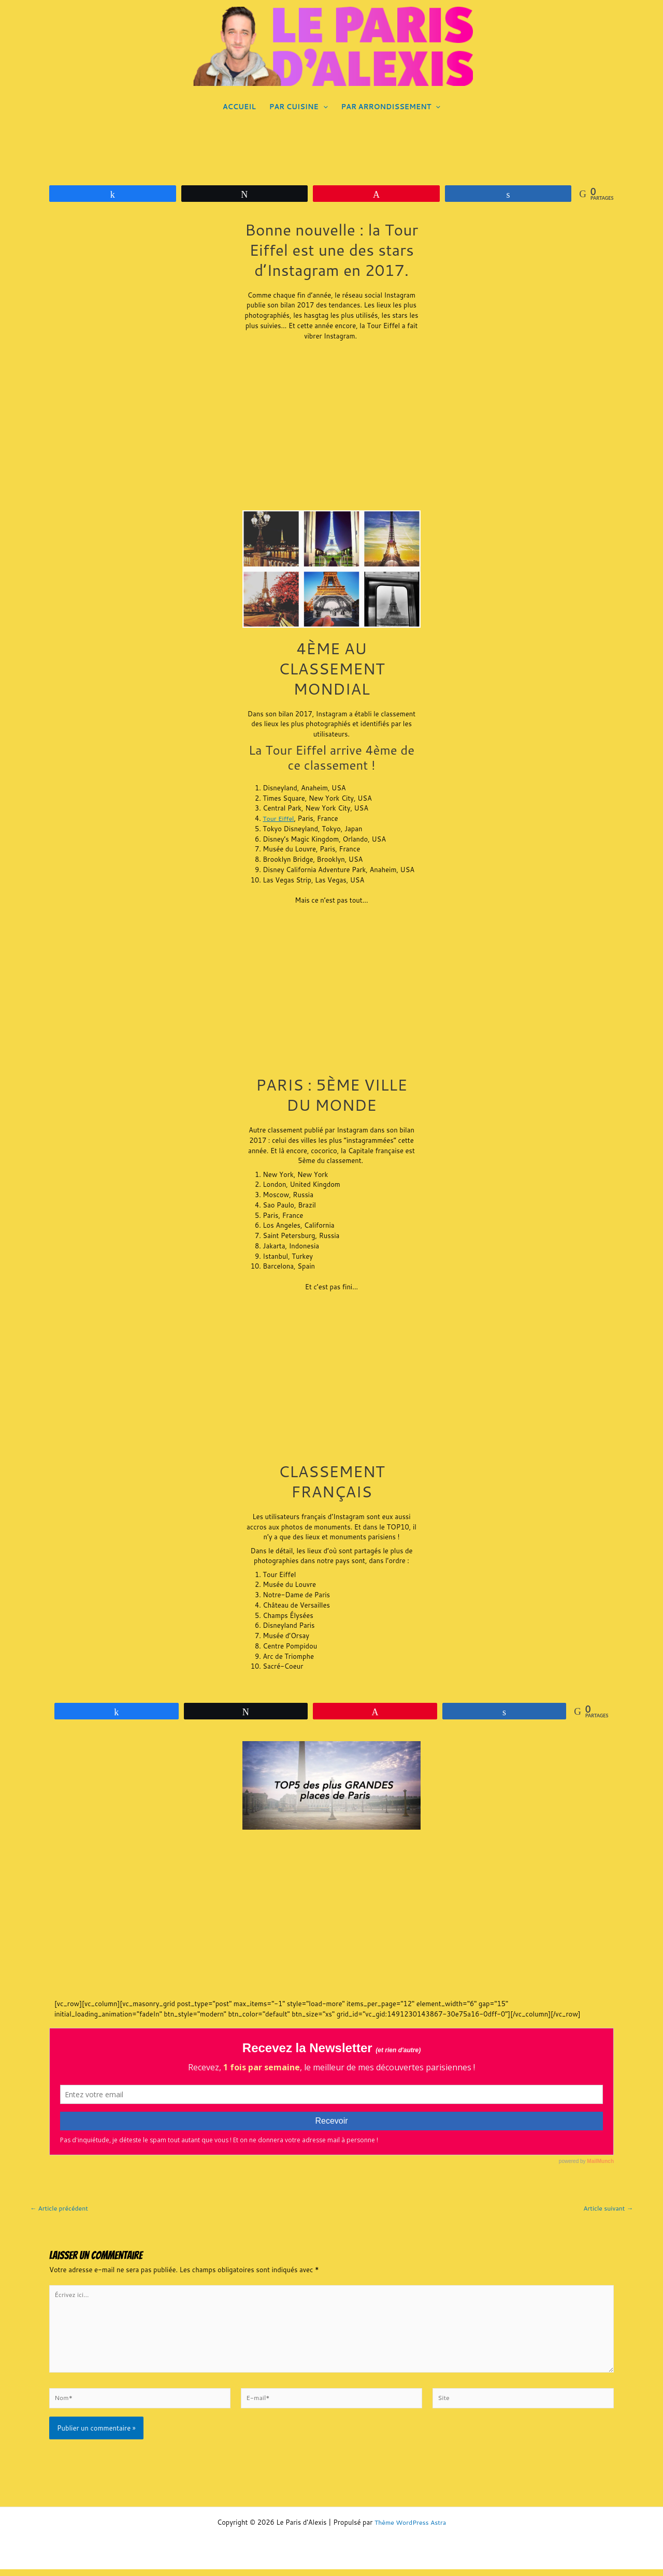  I want to click on PAR CUISINE, so click(298, 106).